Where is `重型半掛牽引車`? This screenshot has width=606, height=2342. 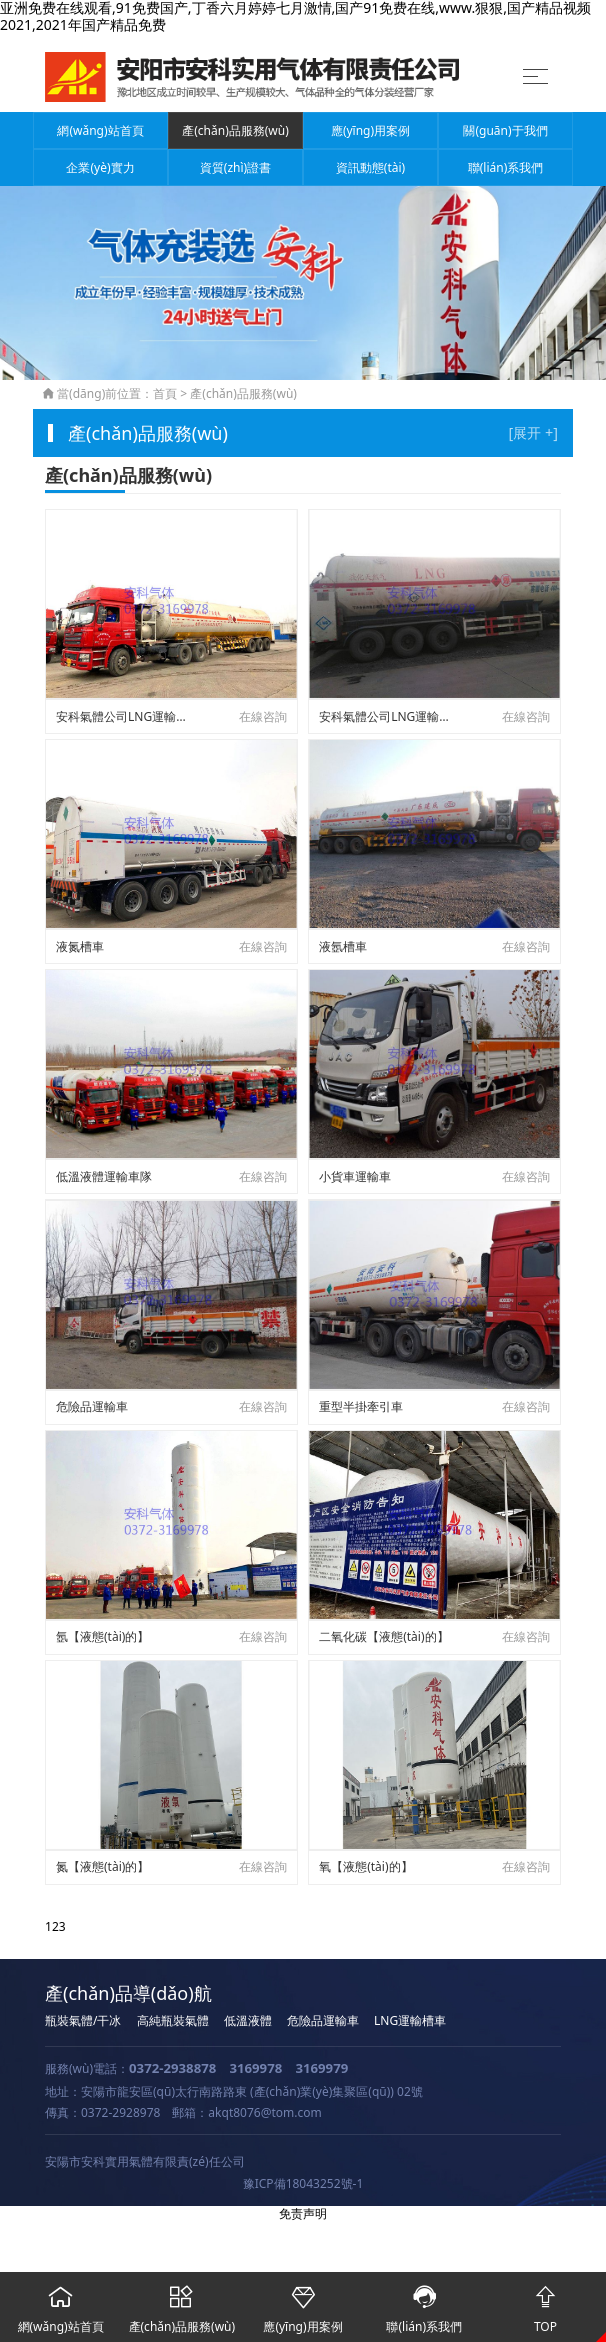
重型半掛牽引車 is located at coordinates (361, 1406).